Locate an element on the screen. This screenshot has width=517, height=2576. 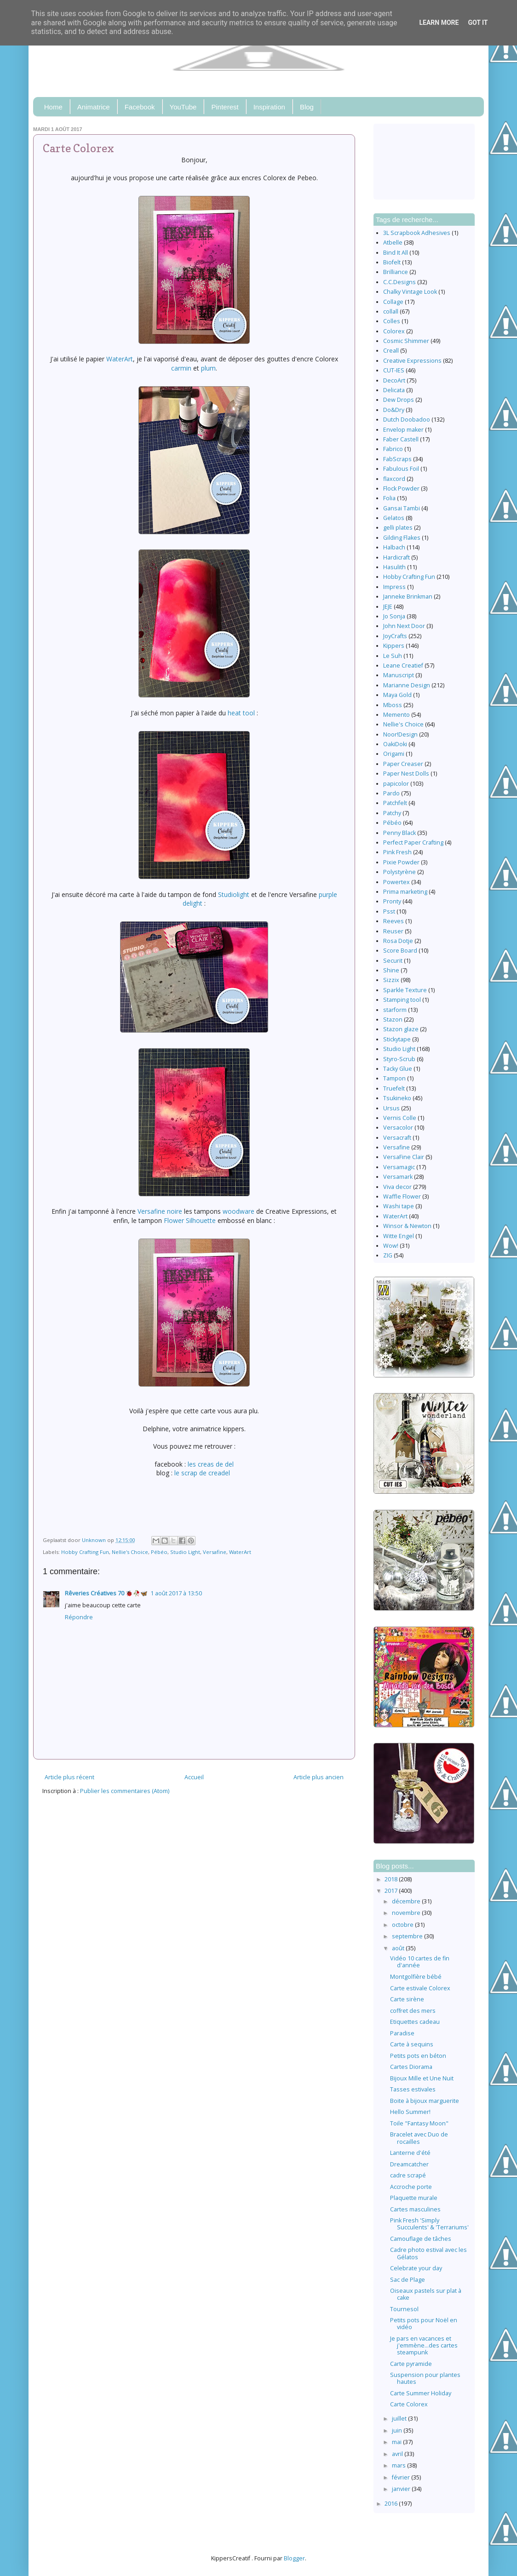
Pinterest is located at coordinates (224, 107).